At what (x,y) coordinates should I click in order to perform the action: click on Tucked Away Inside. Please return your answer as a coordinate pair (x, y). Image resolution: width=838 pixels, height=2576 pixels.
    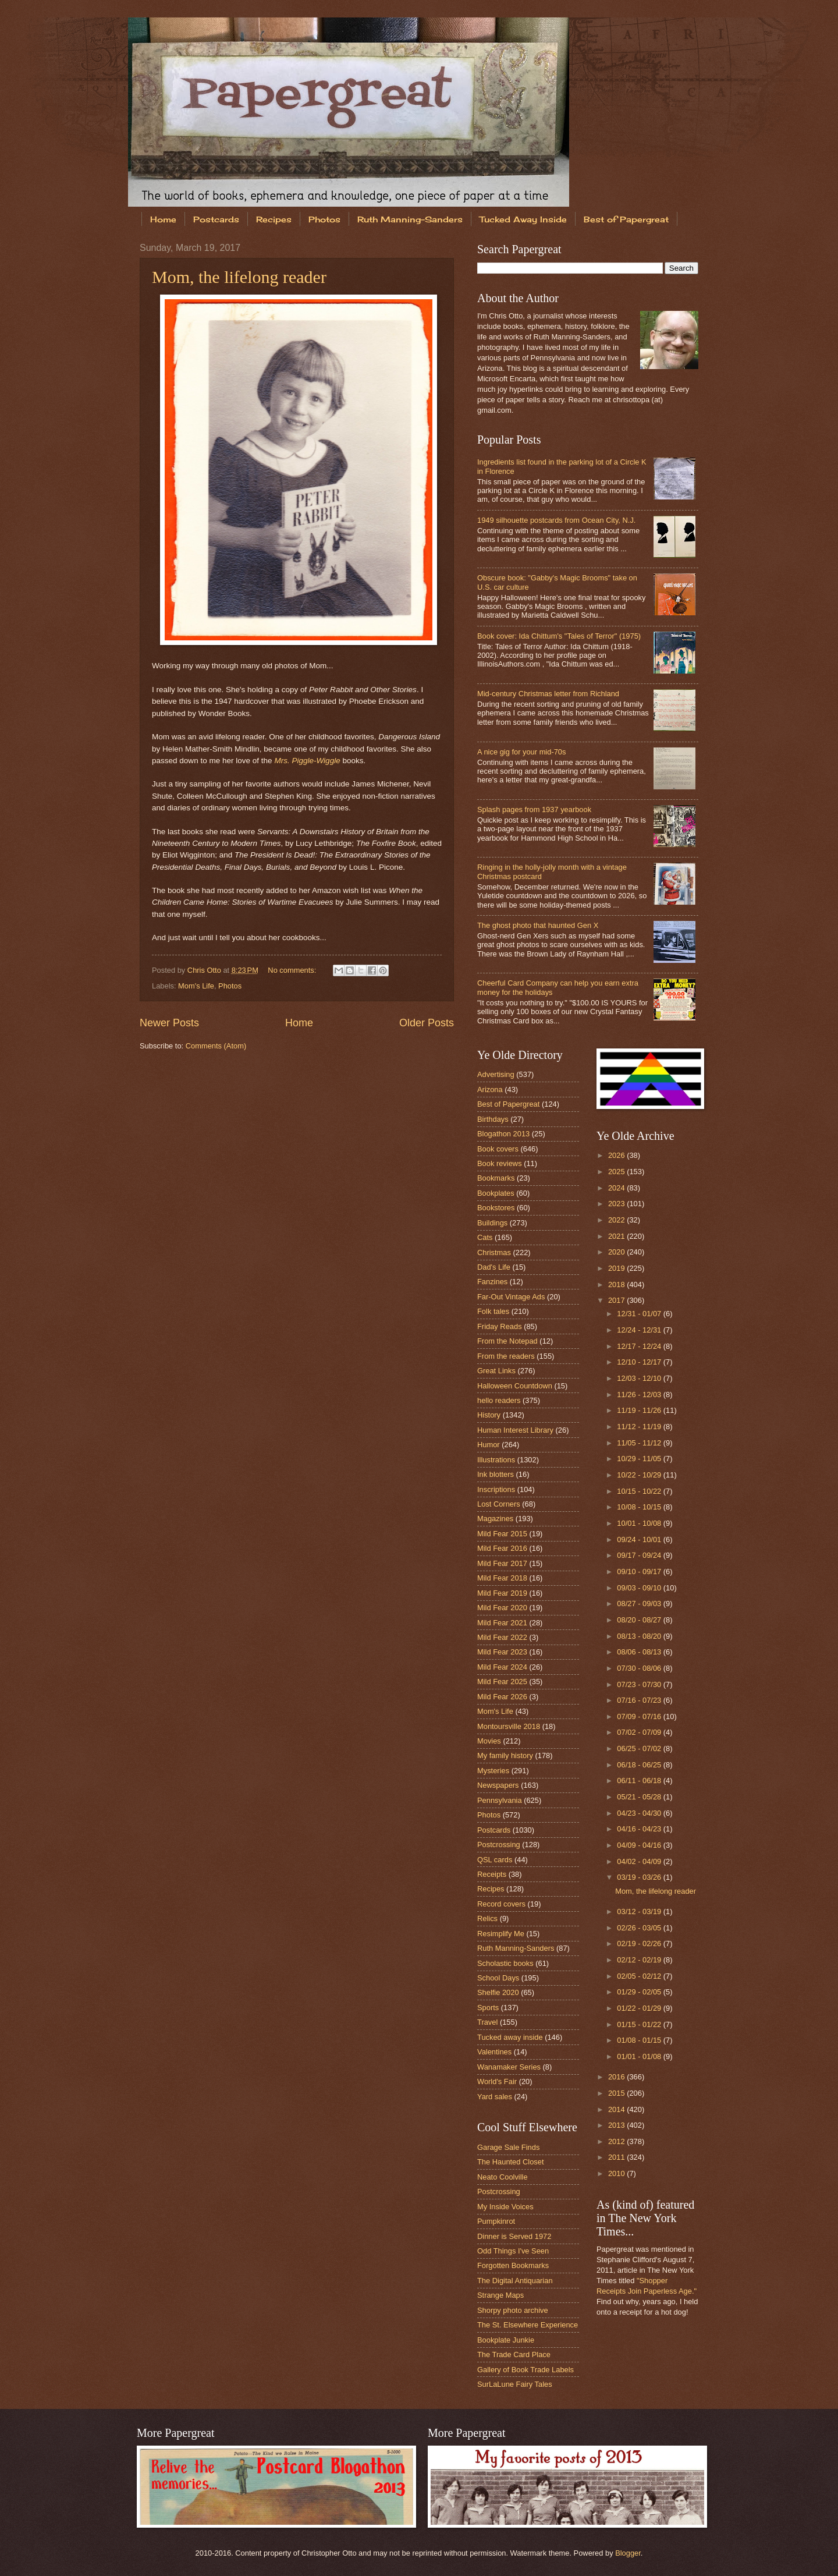
    Looking at the image, I should click on (523, 219).